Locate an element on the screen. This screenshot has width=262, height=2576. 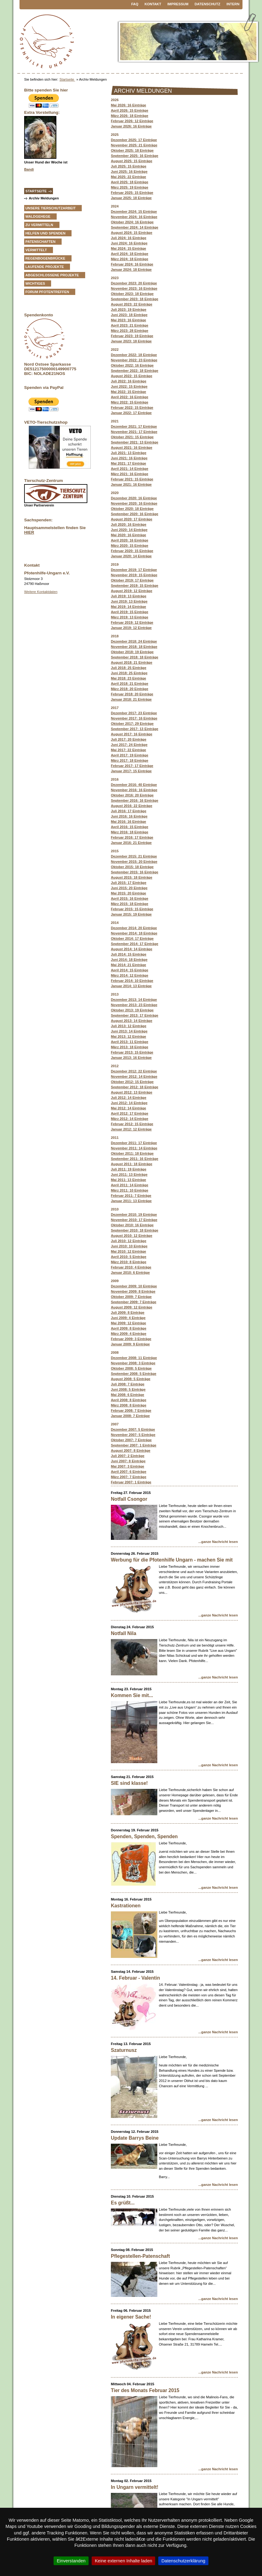
Mai 2023: 16 Einträge is located at coordinates (128, 320).